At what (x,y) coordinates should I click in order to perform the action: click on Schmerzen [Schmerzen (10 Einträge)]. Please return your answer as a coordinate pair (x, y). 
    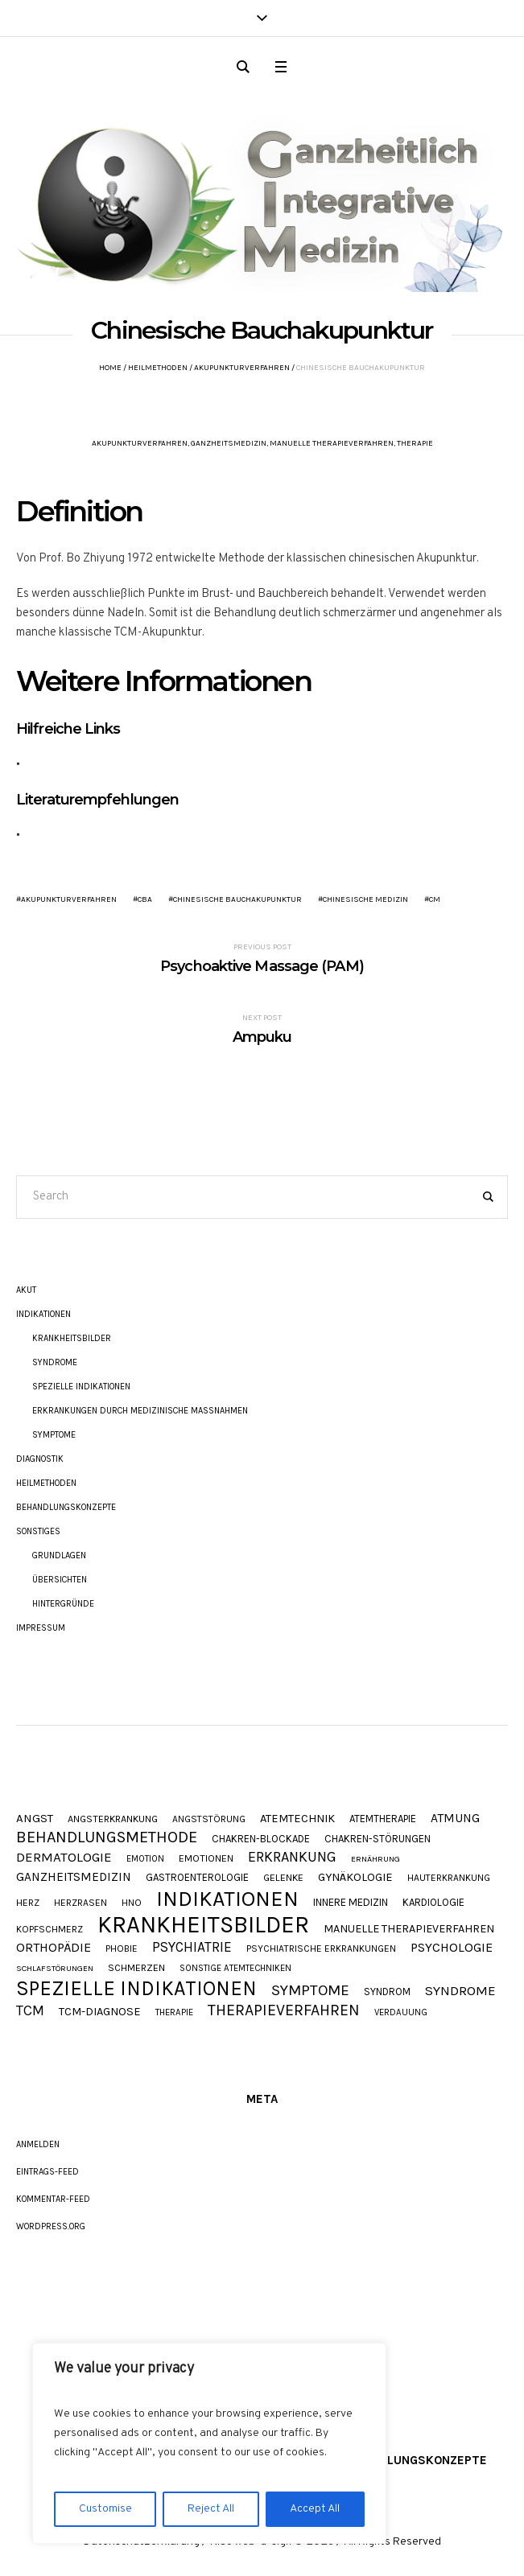
    Looking at the image, I should click on (136, 1968).